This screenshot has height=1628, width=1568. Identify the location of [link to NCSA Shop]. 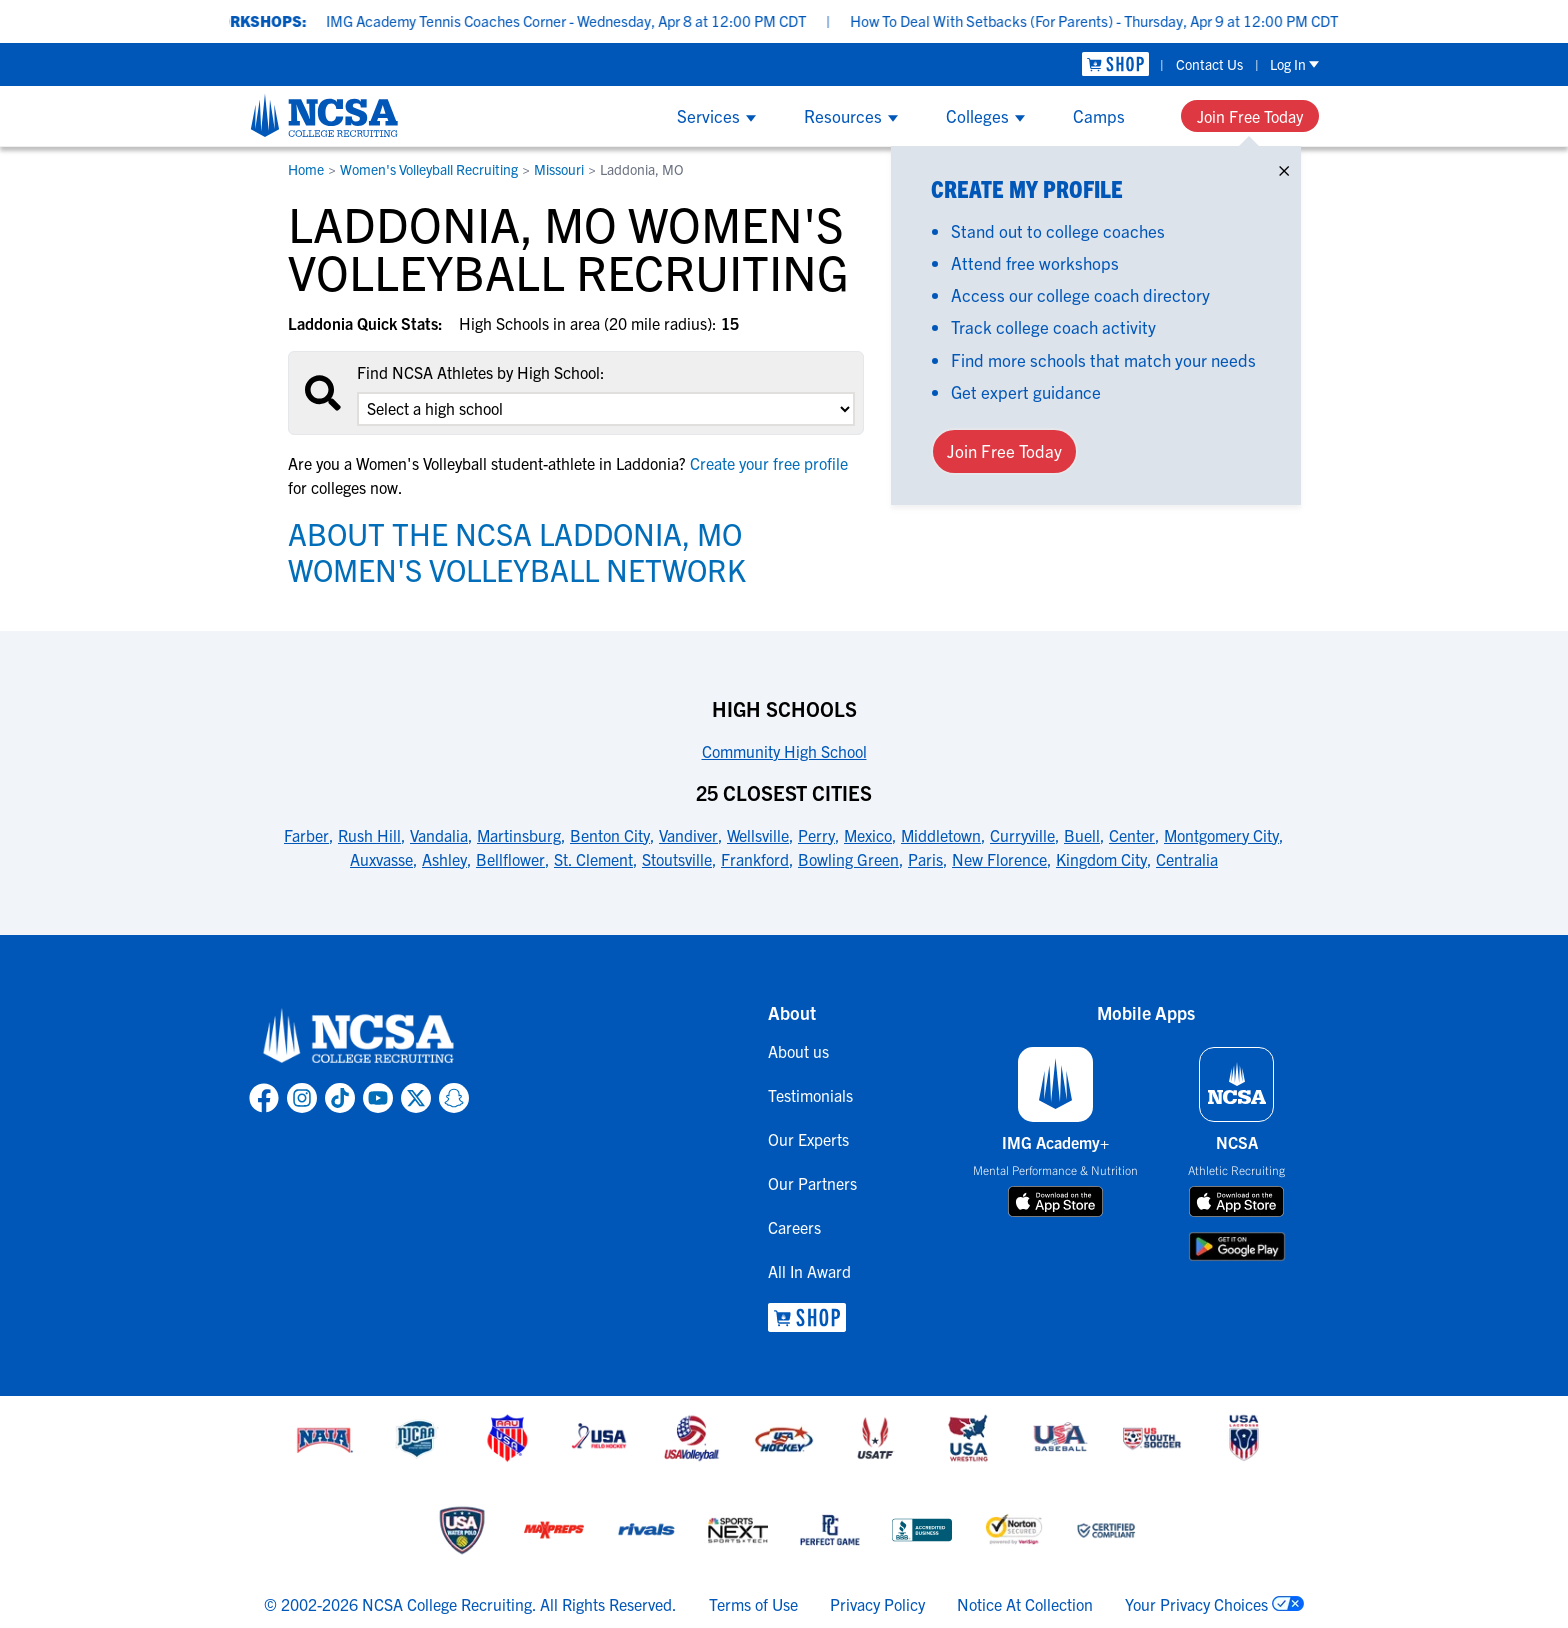
(1115, 64).